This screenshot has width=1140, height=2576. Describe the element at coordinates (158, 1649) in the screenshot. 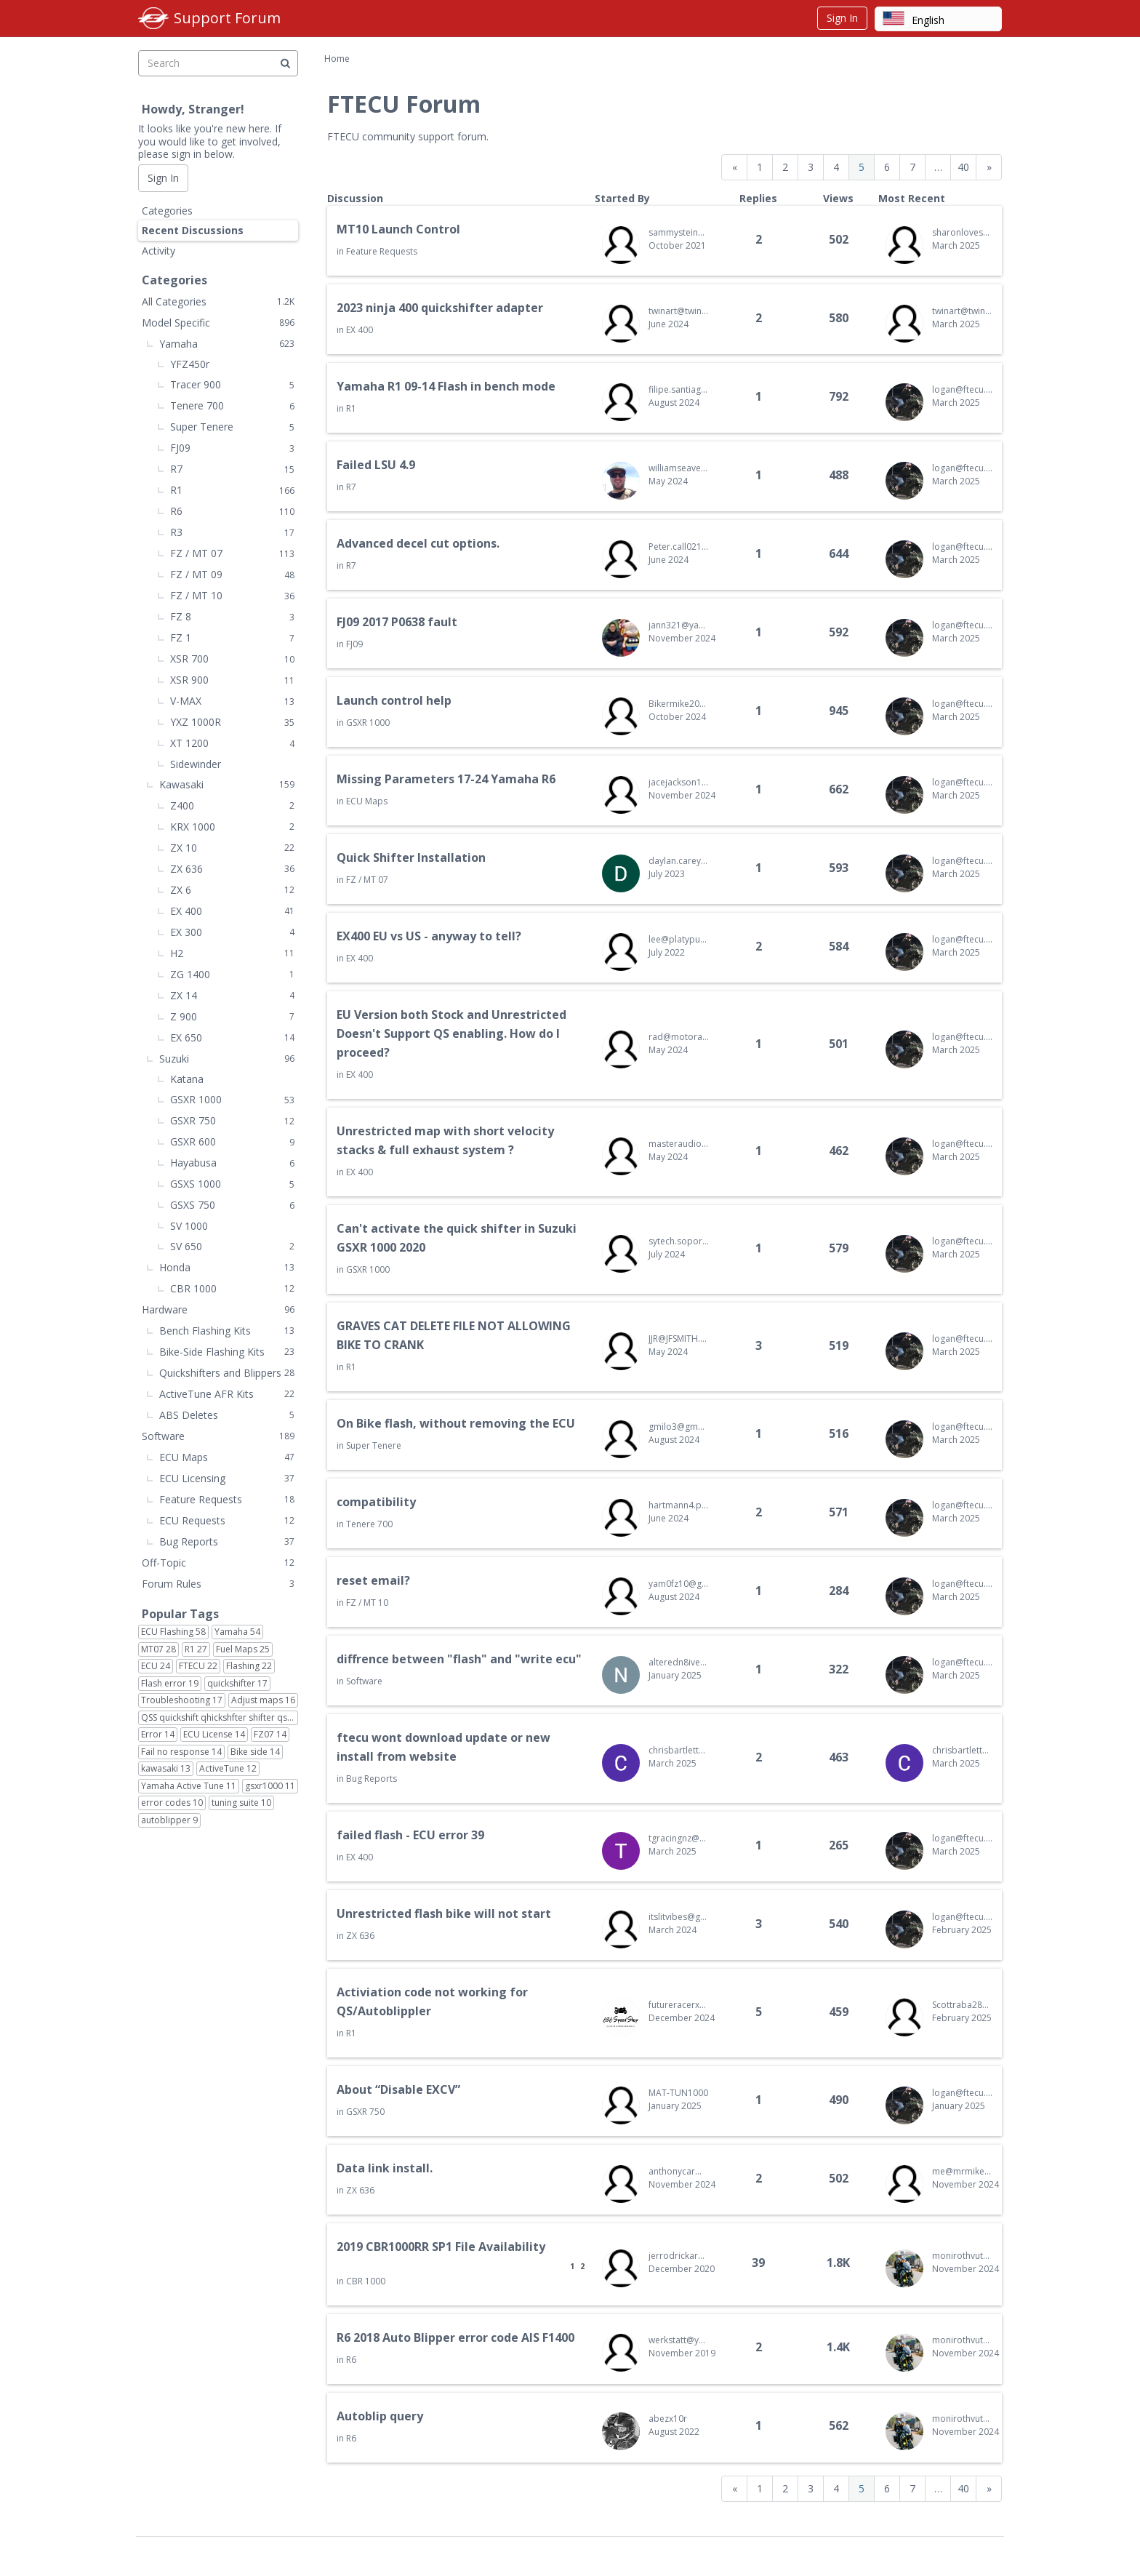

I see `MT07` at that location.